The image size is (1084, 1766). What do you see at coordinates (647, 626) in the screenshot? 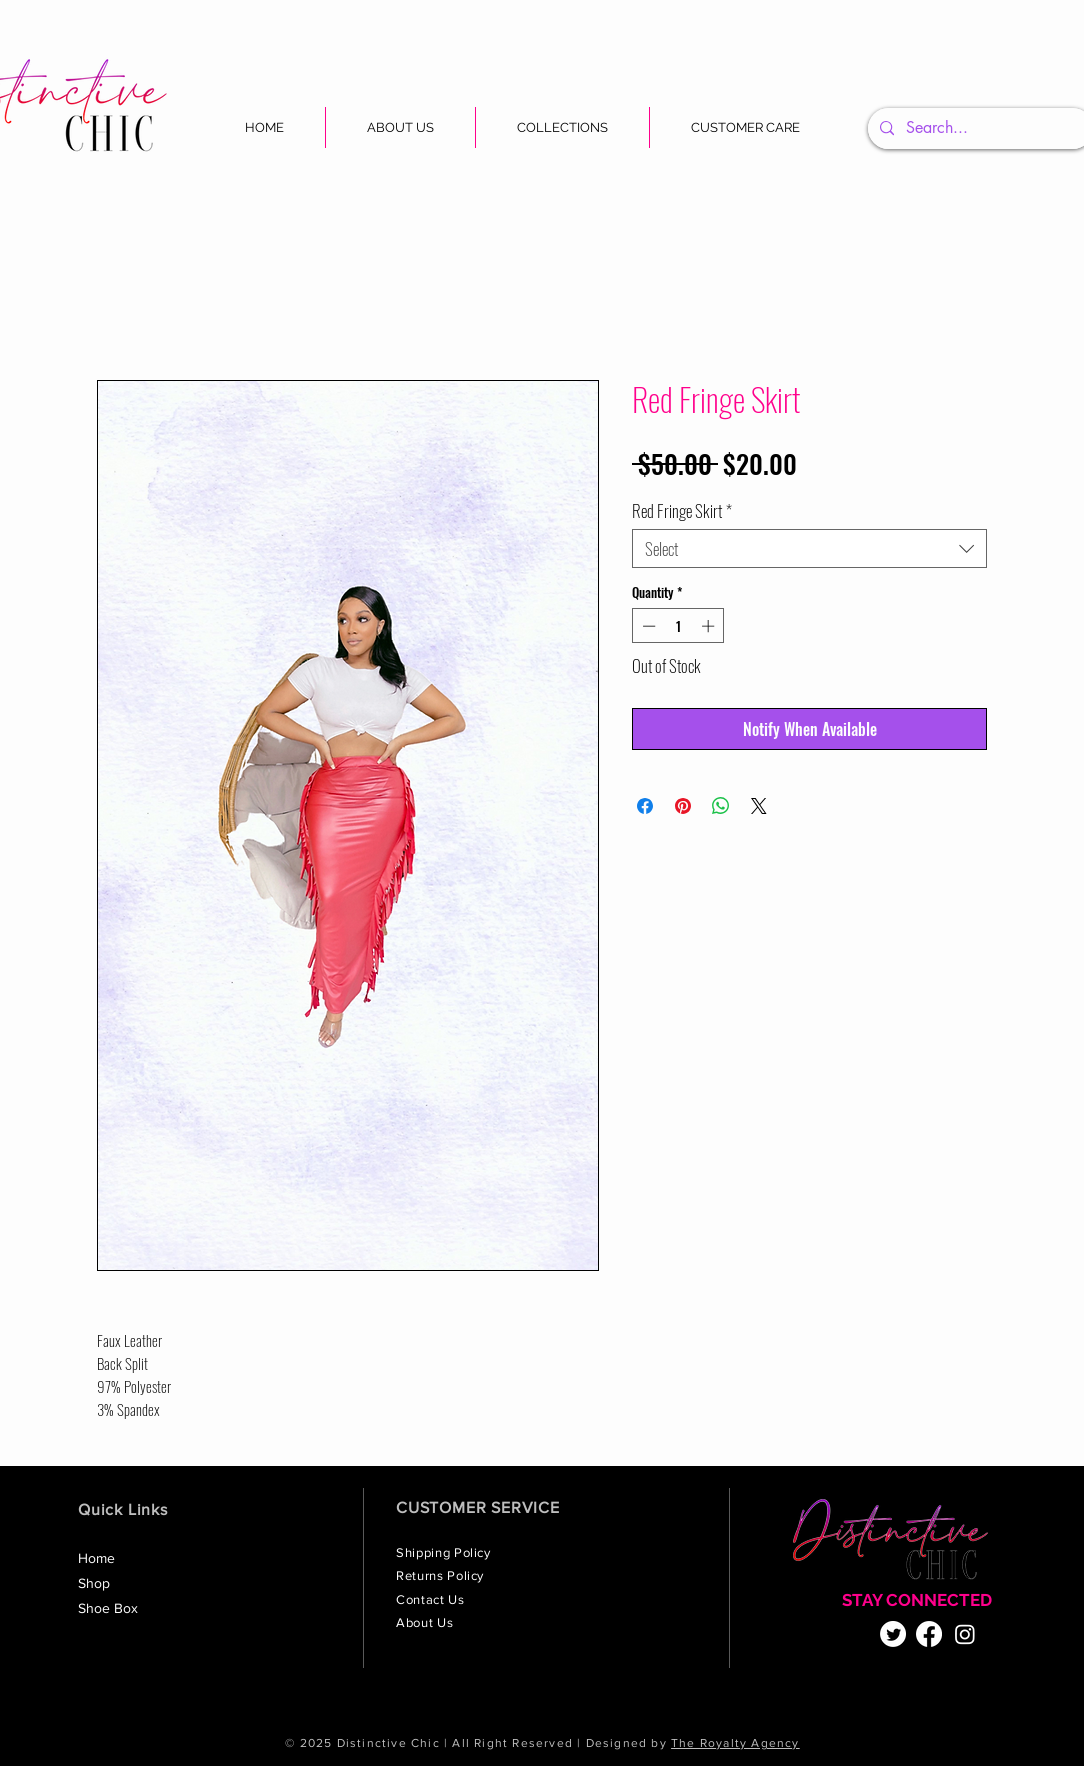
I see `[Decrement]` at bounding box center [647, 626].